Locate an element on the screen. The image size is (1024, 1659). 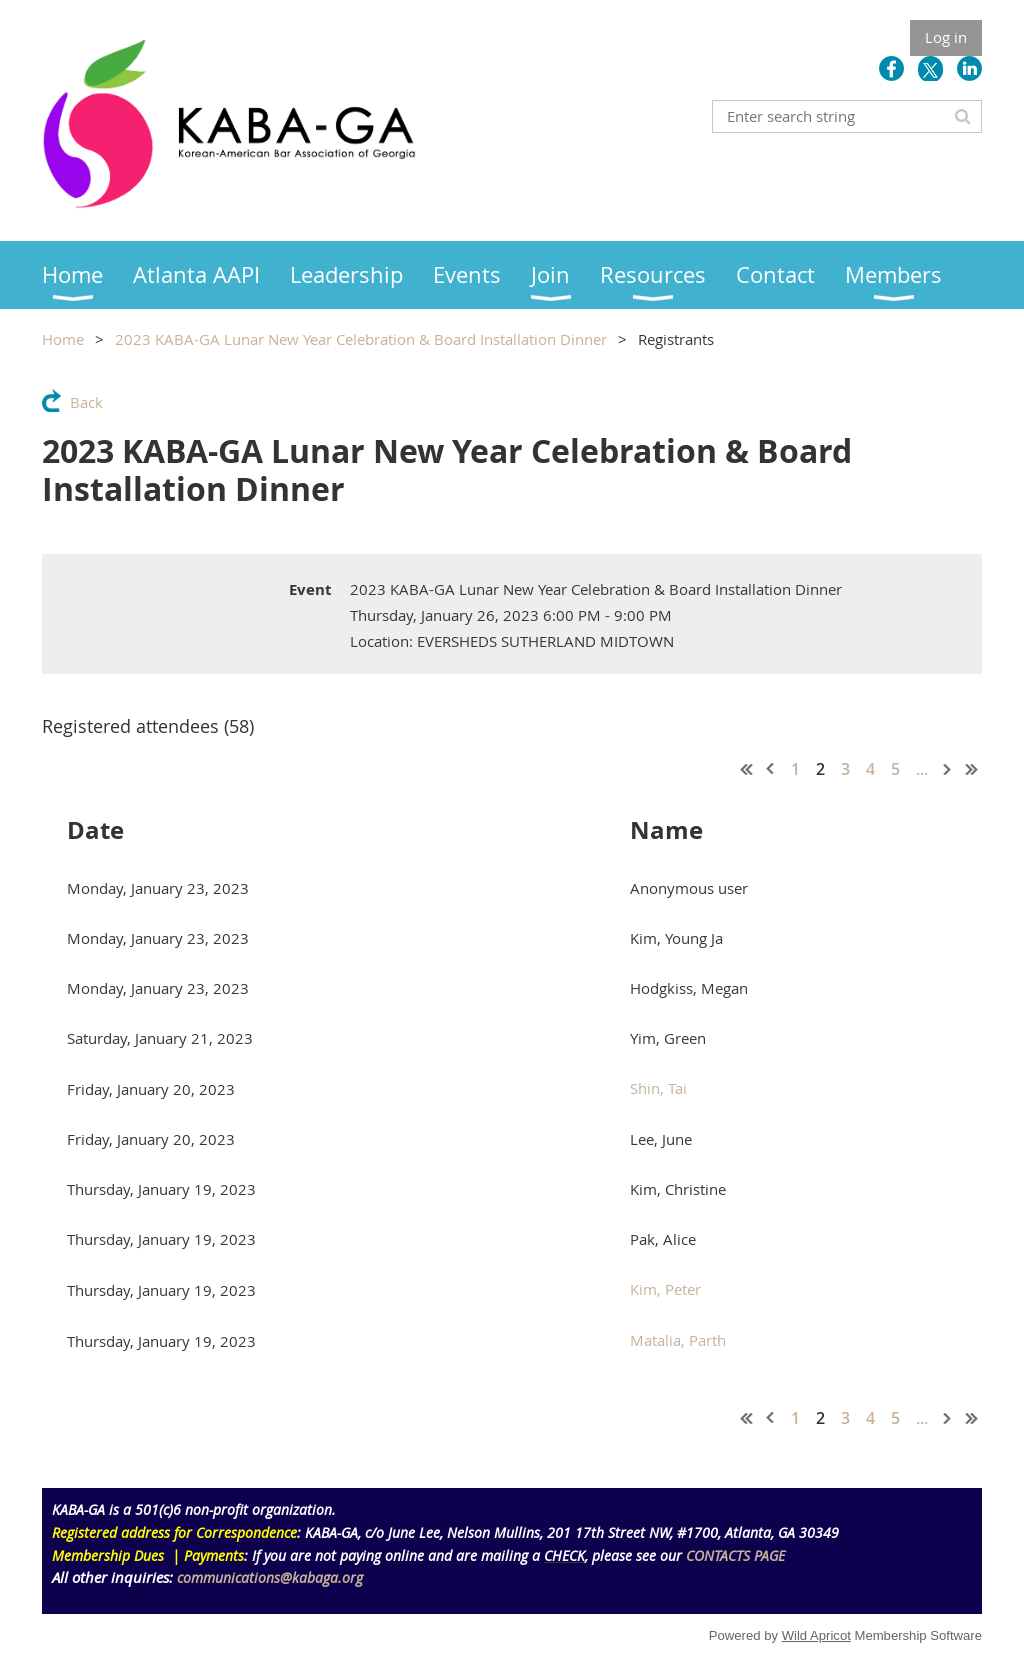
2023 KABA-GA Lunar New Year Celebration & Board Installation Dinner is located at coordinates (361, 339).